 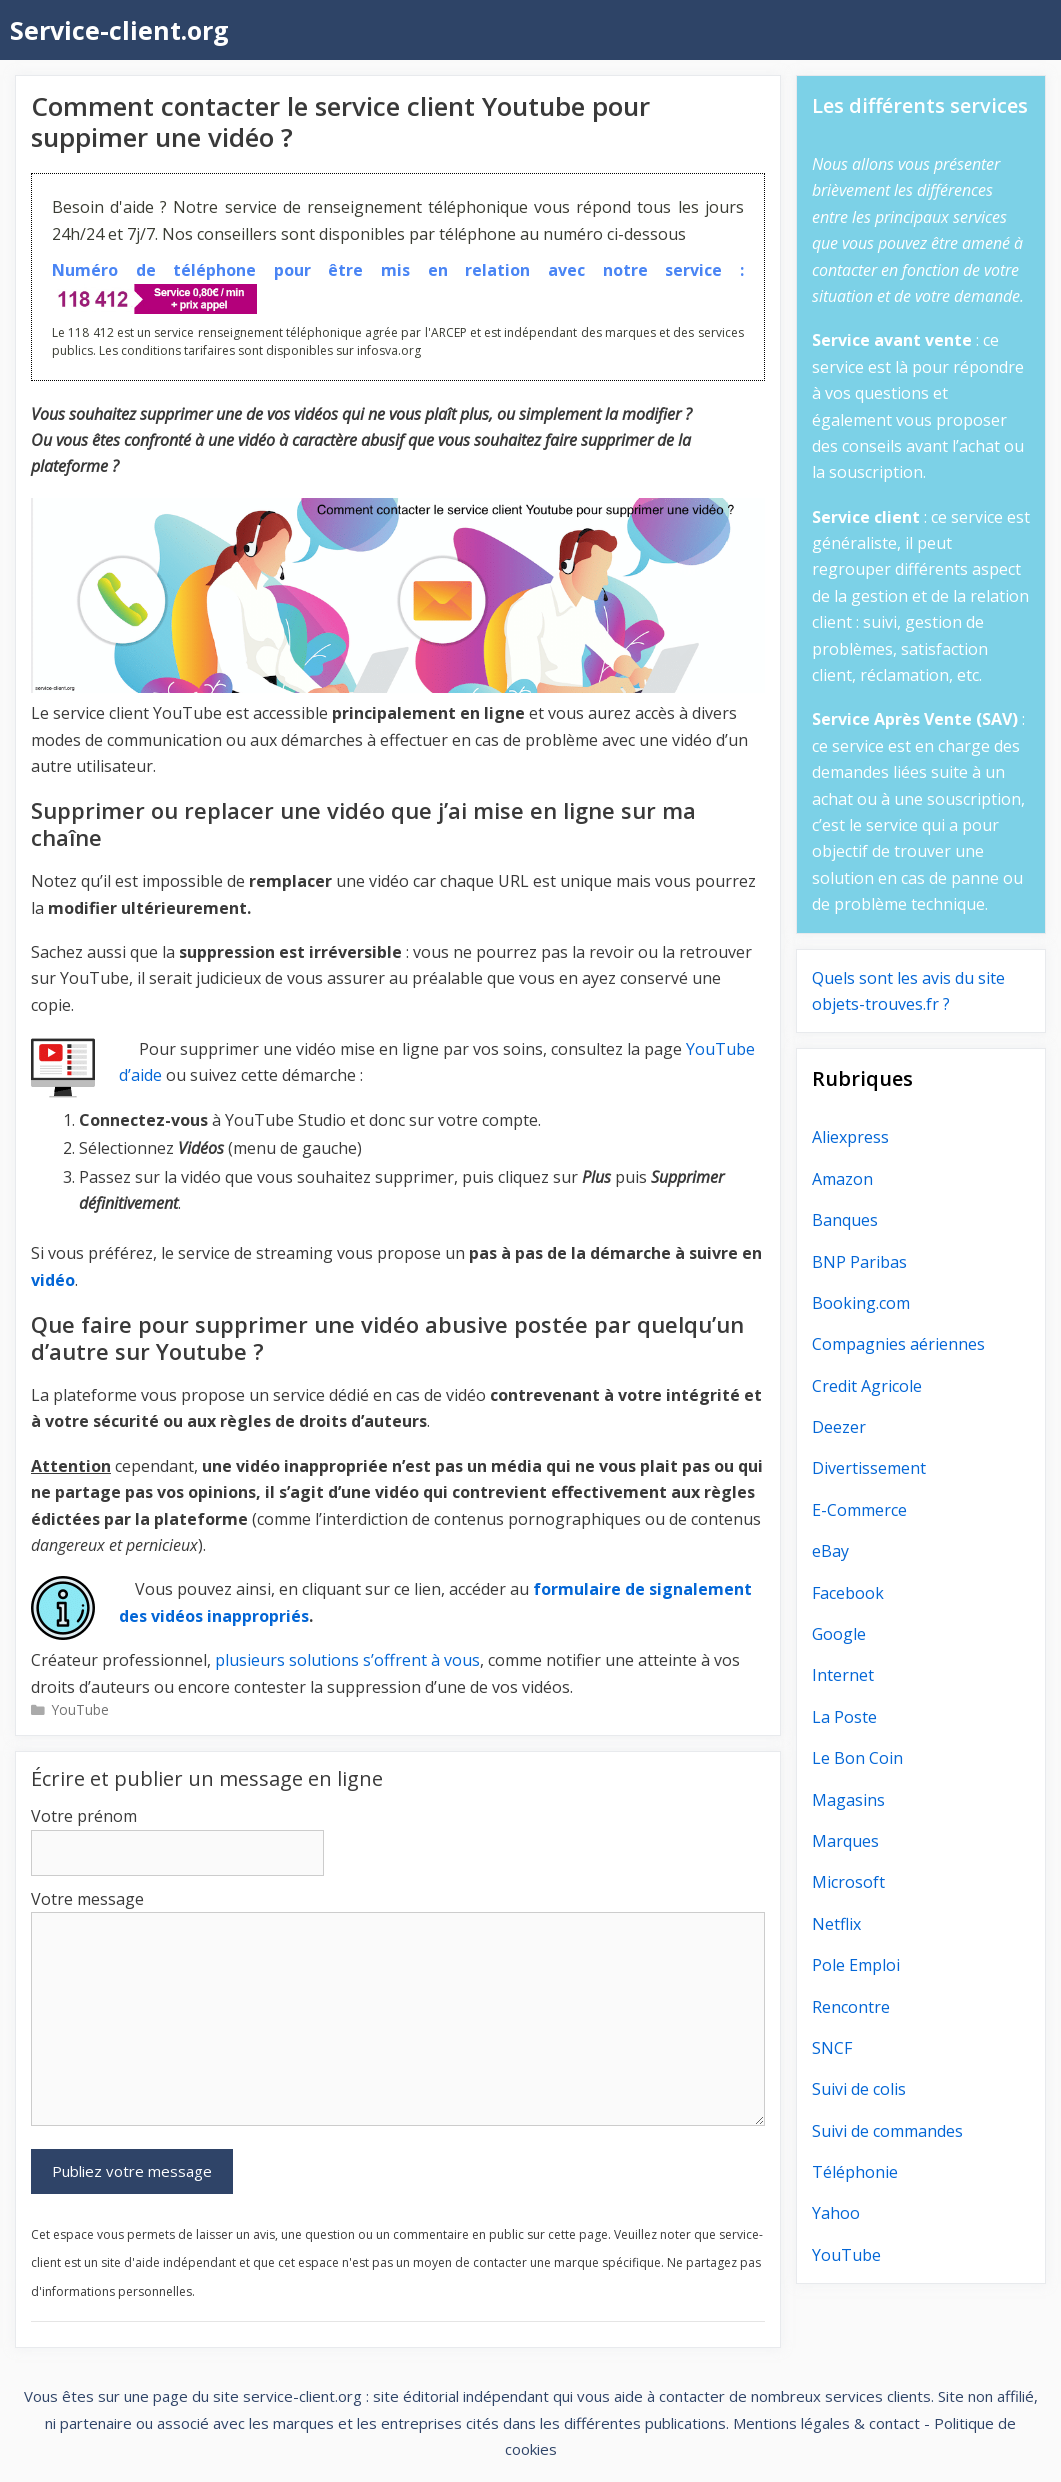 What do you see at coordinates (855, 2172) in the screenshot?
I see `Téléphonie` at bounding box center [855, 2172].